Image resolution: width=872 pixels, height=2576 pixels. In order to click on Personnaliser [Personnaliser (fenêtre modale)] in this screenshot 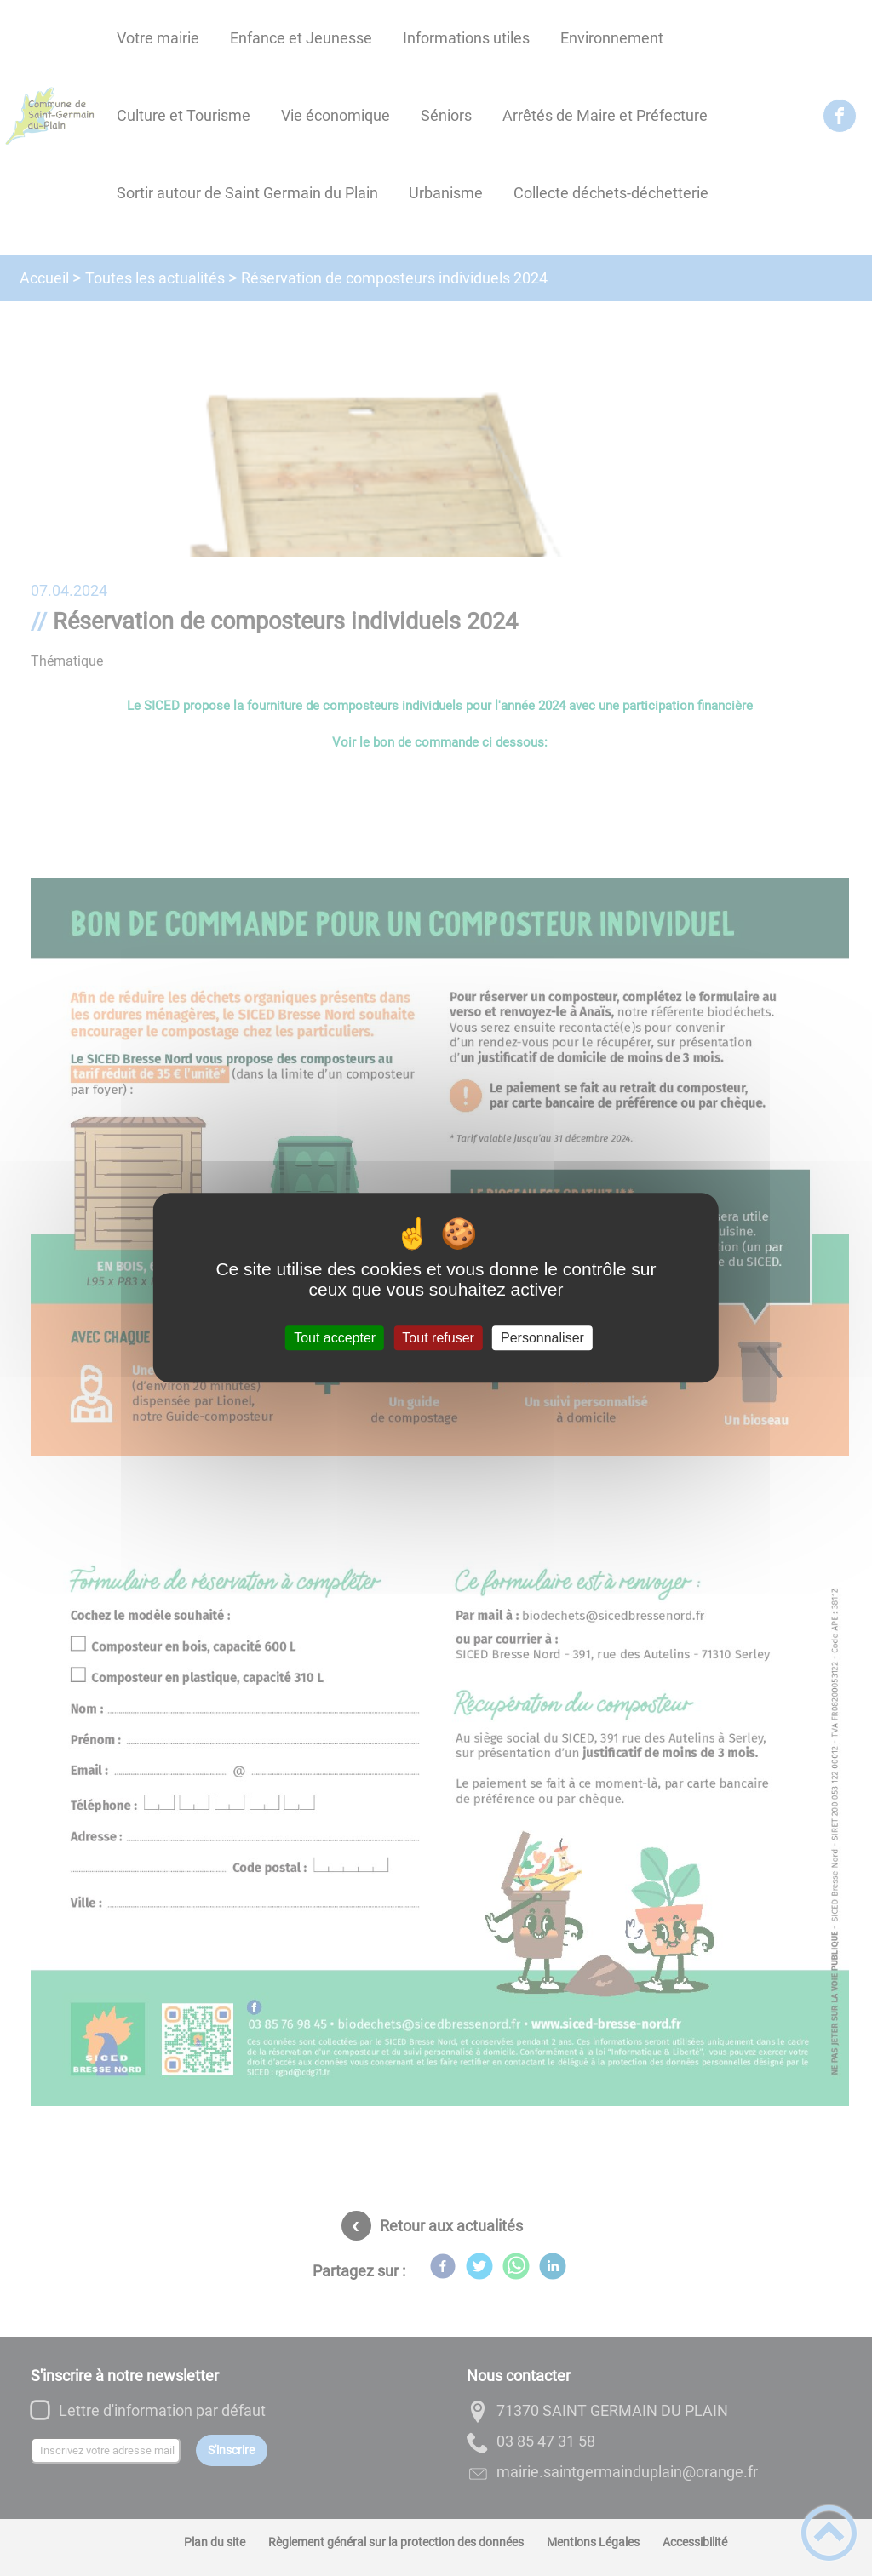, I will do `click(542, 1338)`.